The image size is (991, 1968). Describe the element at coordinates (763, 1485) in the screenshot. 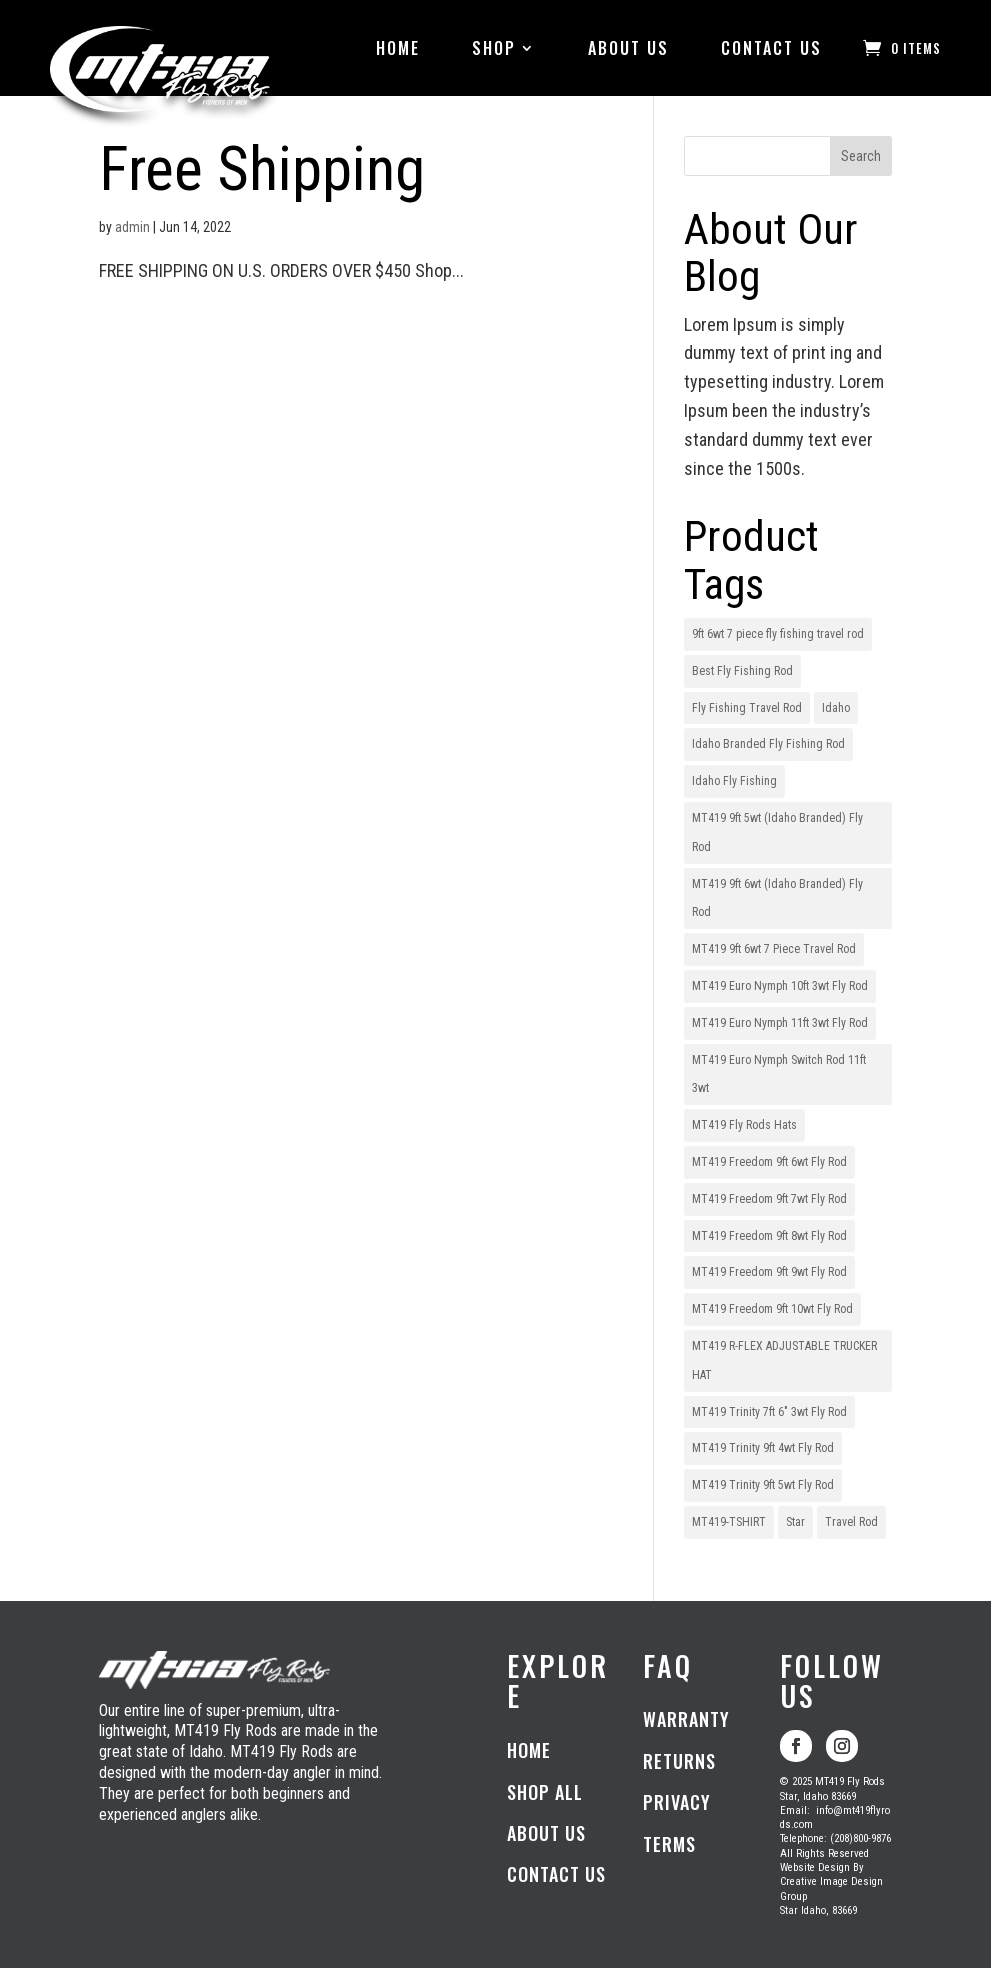

I see `MT419 Trinity 9ft 5wt Fly Rod [MT419 Trinity 9ft 5wt Fly Rod (1 item)]` at that location.